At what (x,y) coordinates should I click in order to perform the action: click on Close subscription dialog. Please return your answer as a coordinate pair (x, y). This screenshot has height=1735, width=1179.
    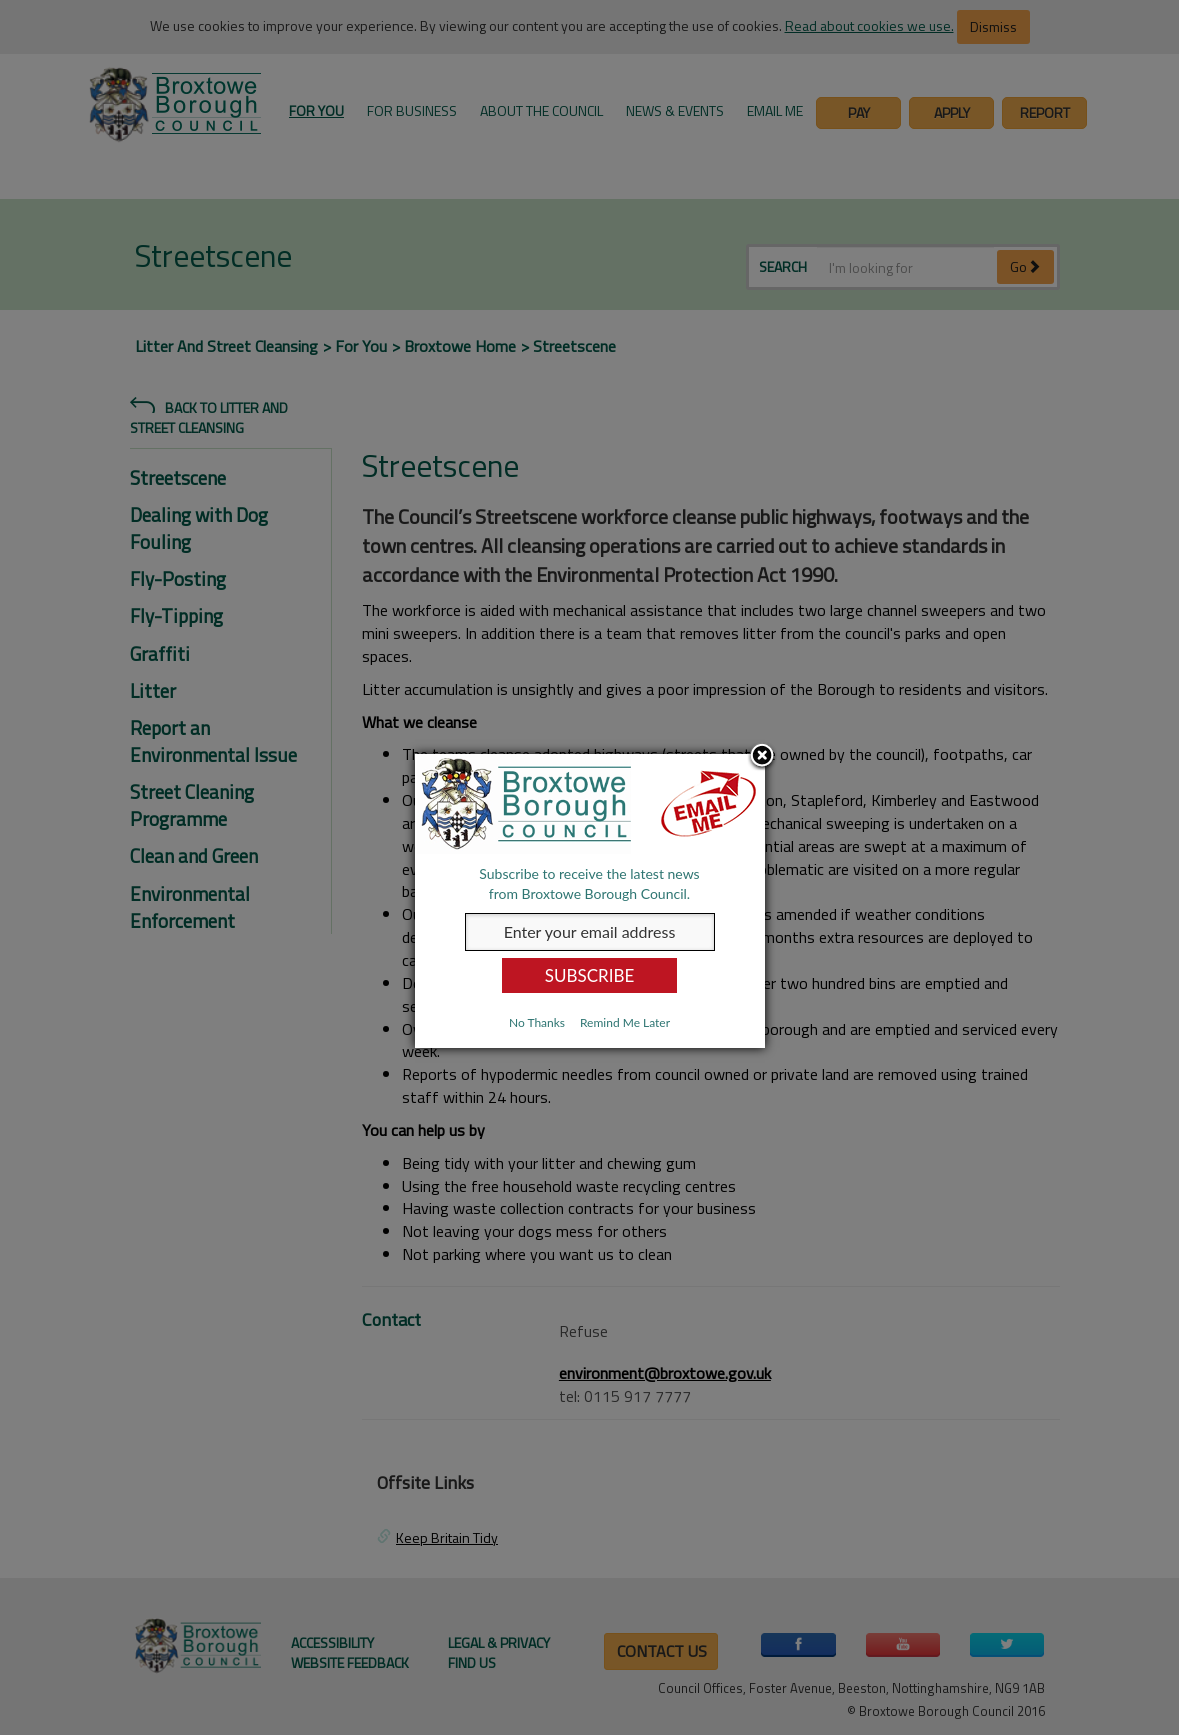
    Looking at the image, I should click on (762, 757).